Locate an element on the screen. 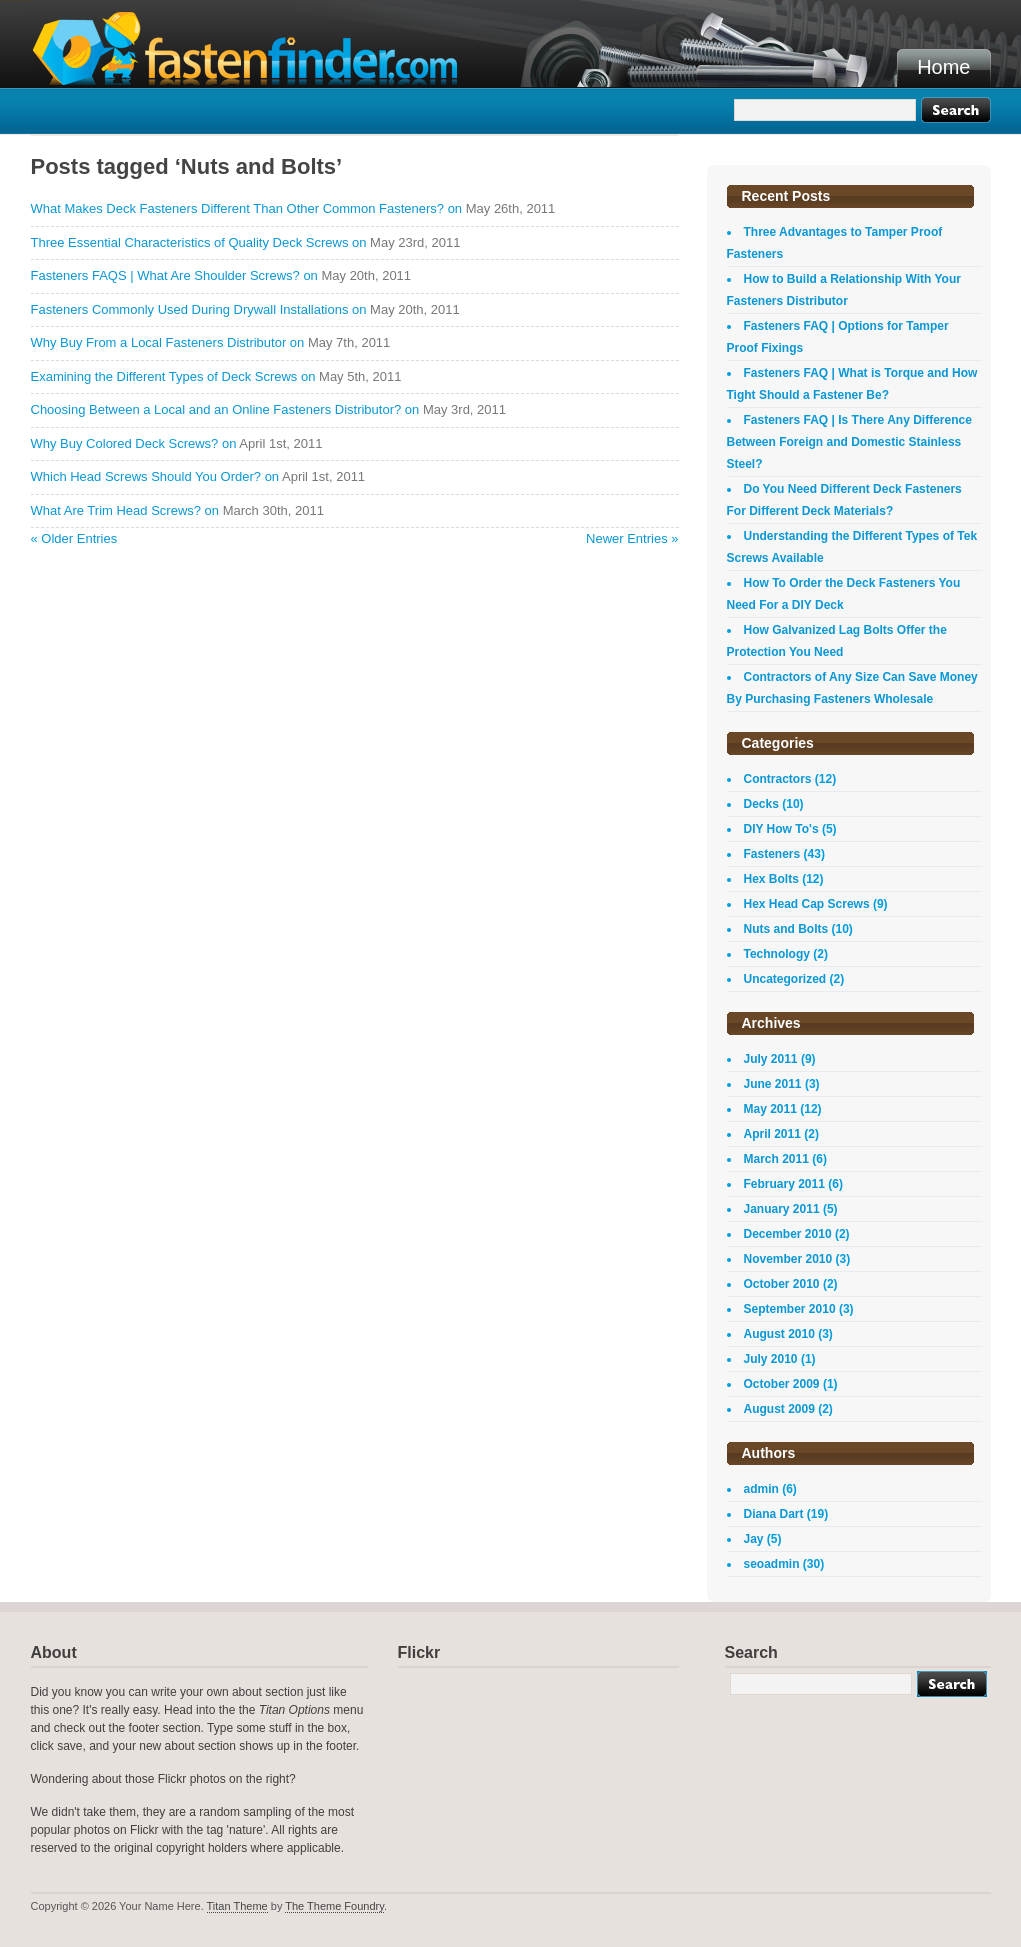  What Are Trim Head Screws? on is located at coordinates (125, 510).